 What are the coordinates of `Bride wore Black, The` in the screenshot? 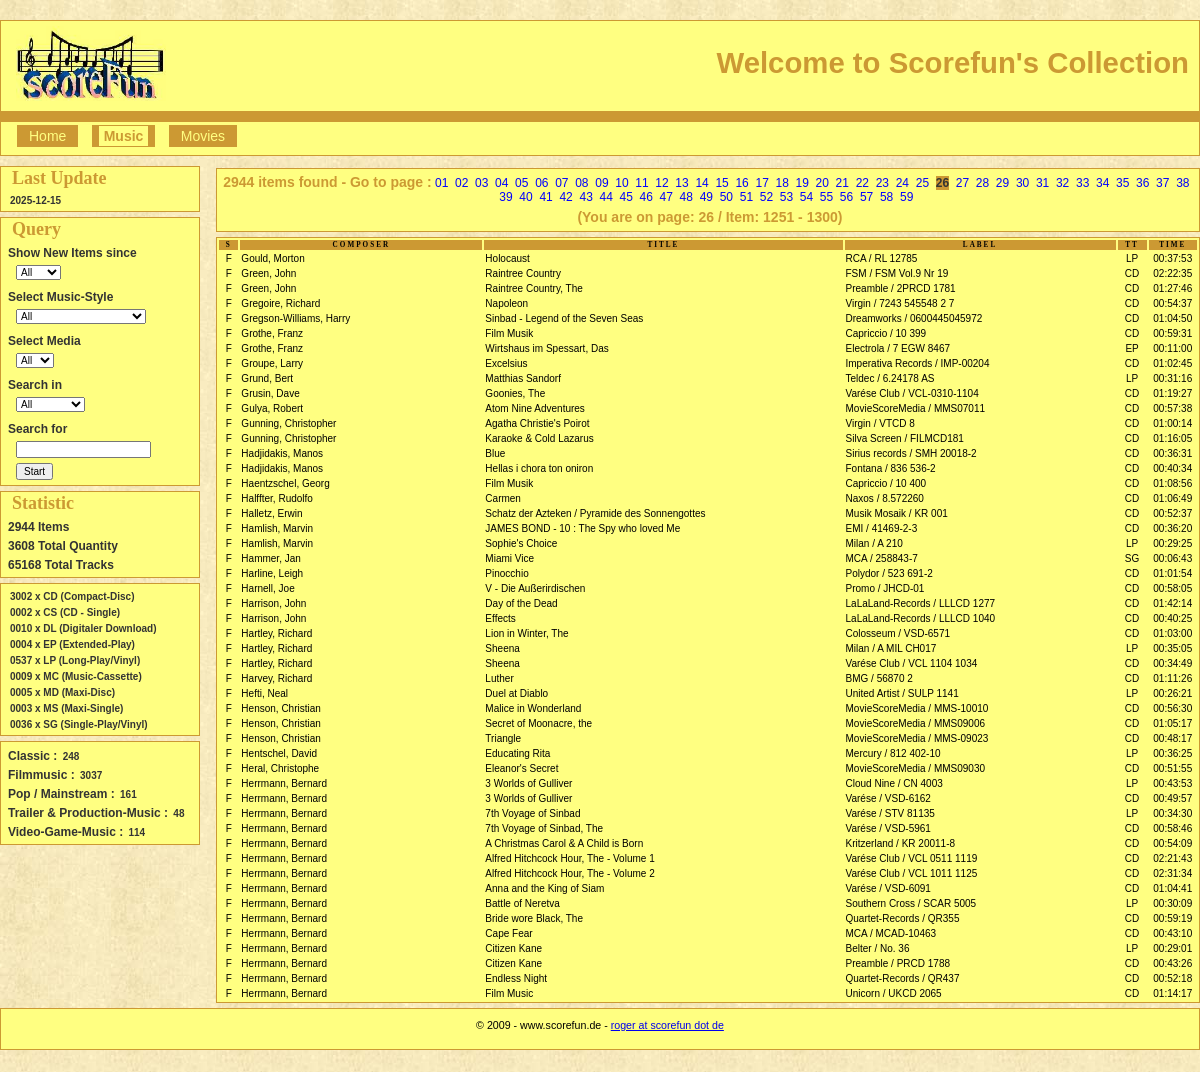 It's located at (534, 918).